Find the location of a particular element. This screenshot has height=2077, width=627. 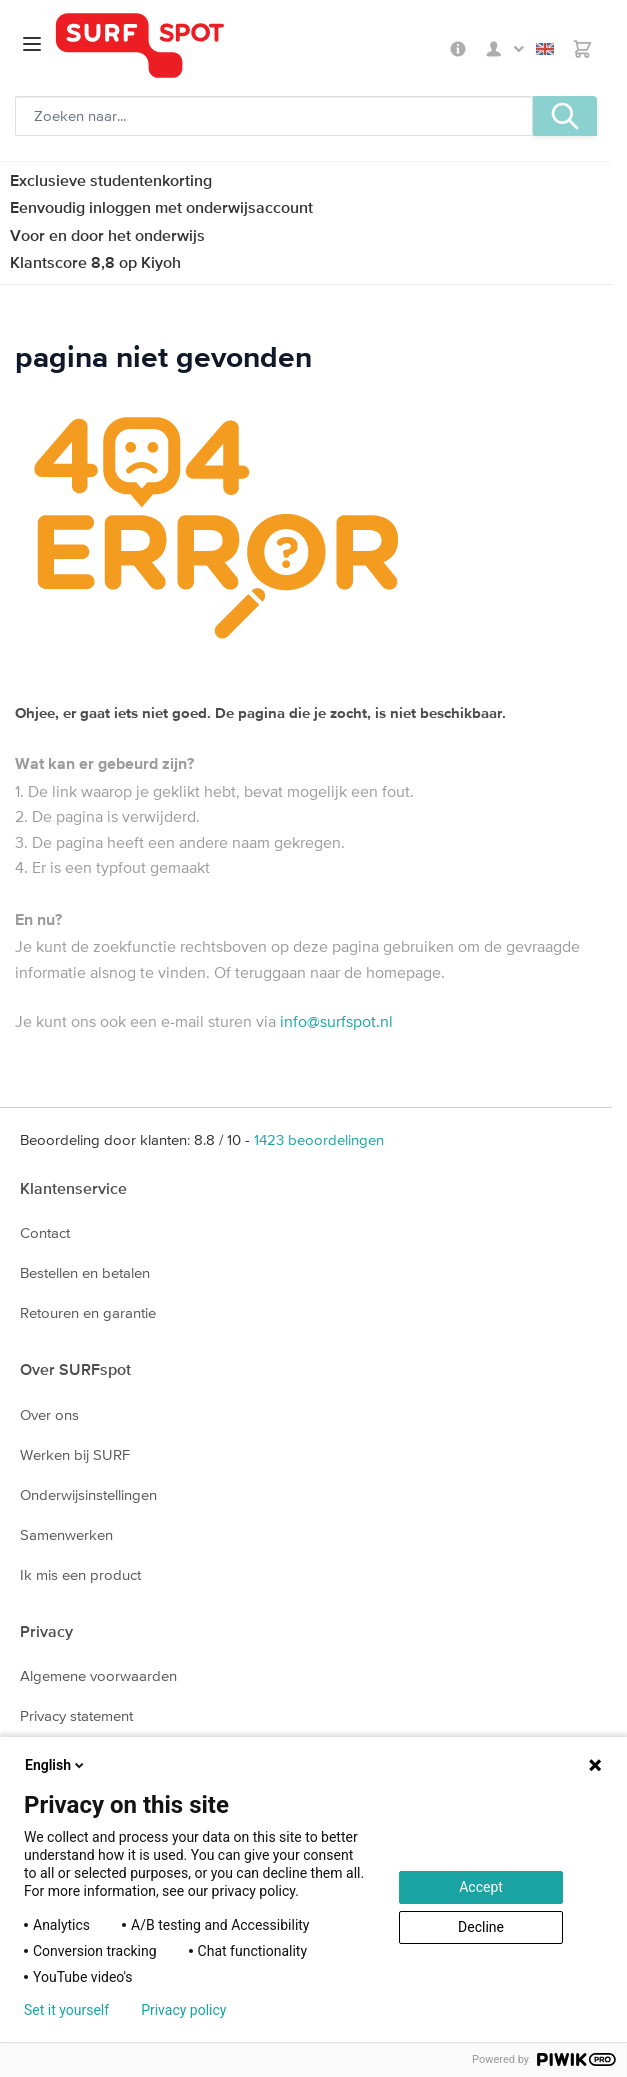

[Toggle minicart, Je hebt geen product(en) in de winkelwagen.] is located at coordinates (582, 49).